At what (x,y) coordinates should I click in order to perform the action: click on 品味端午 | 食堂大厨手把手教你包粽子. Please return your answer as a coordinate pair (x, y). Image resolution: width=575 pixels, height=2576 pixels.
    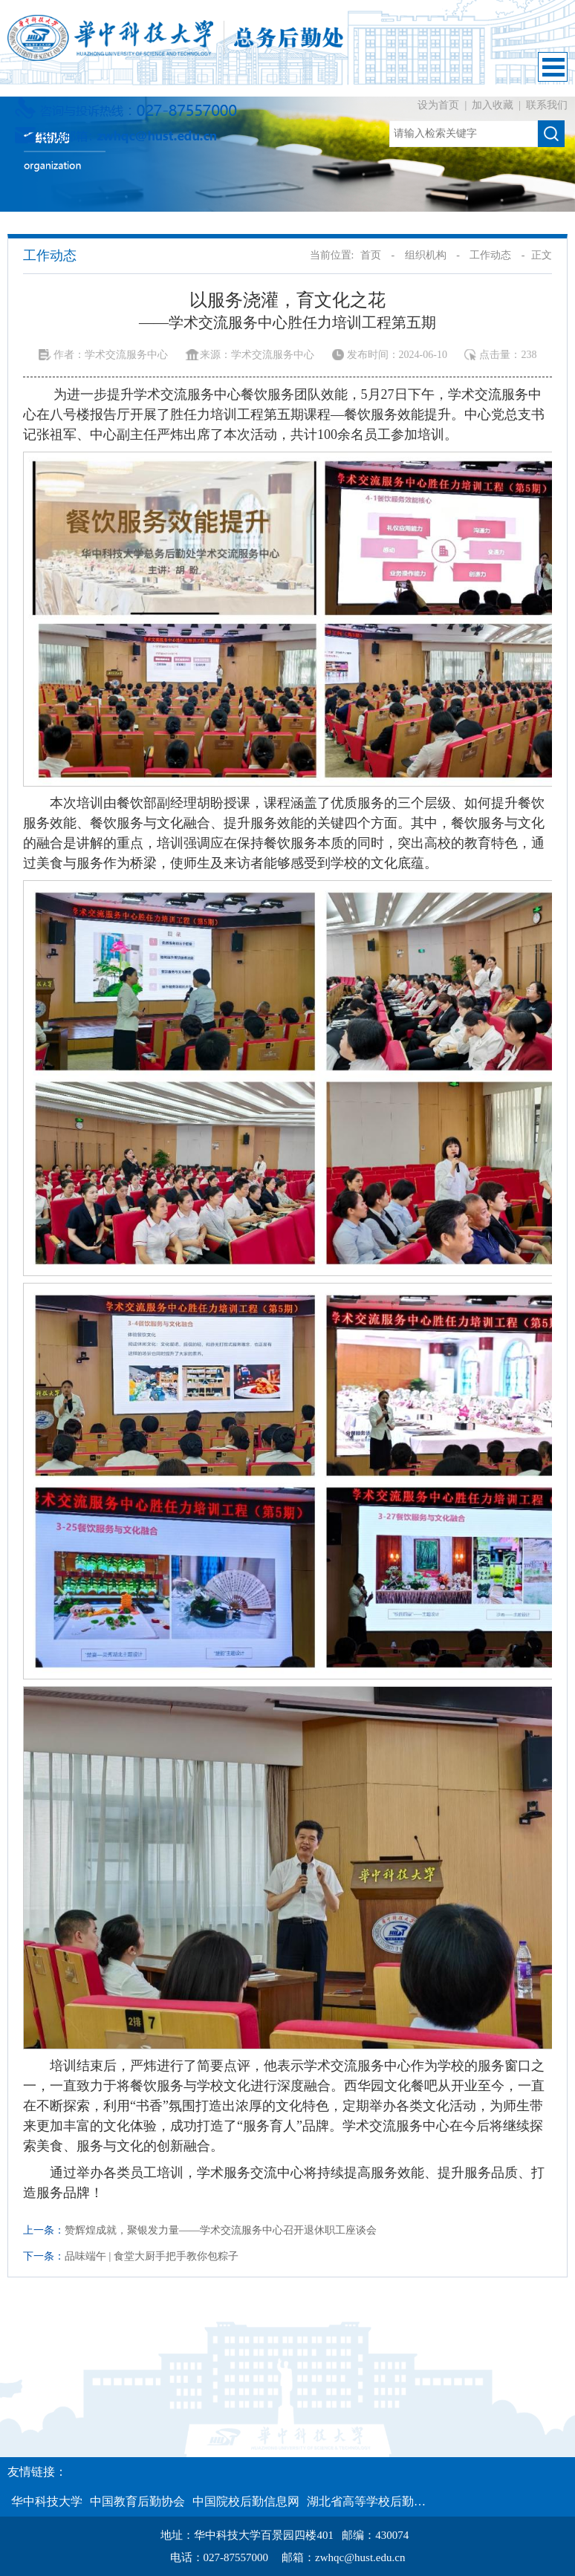
    Looking at the image, I should click on (151, 2256).